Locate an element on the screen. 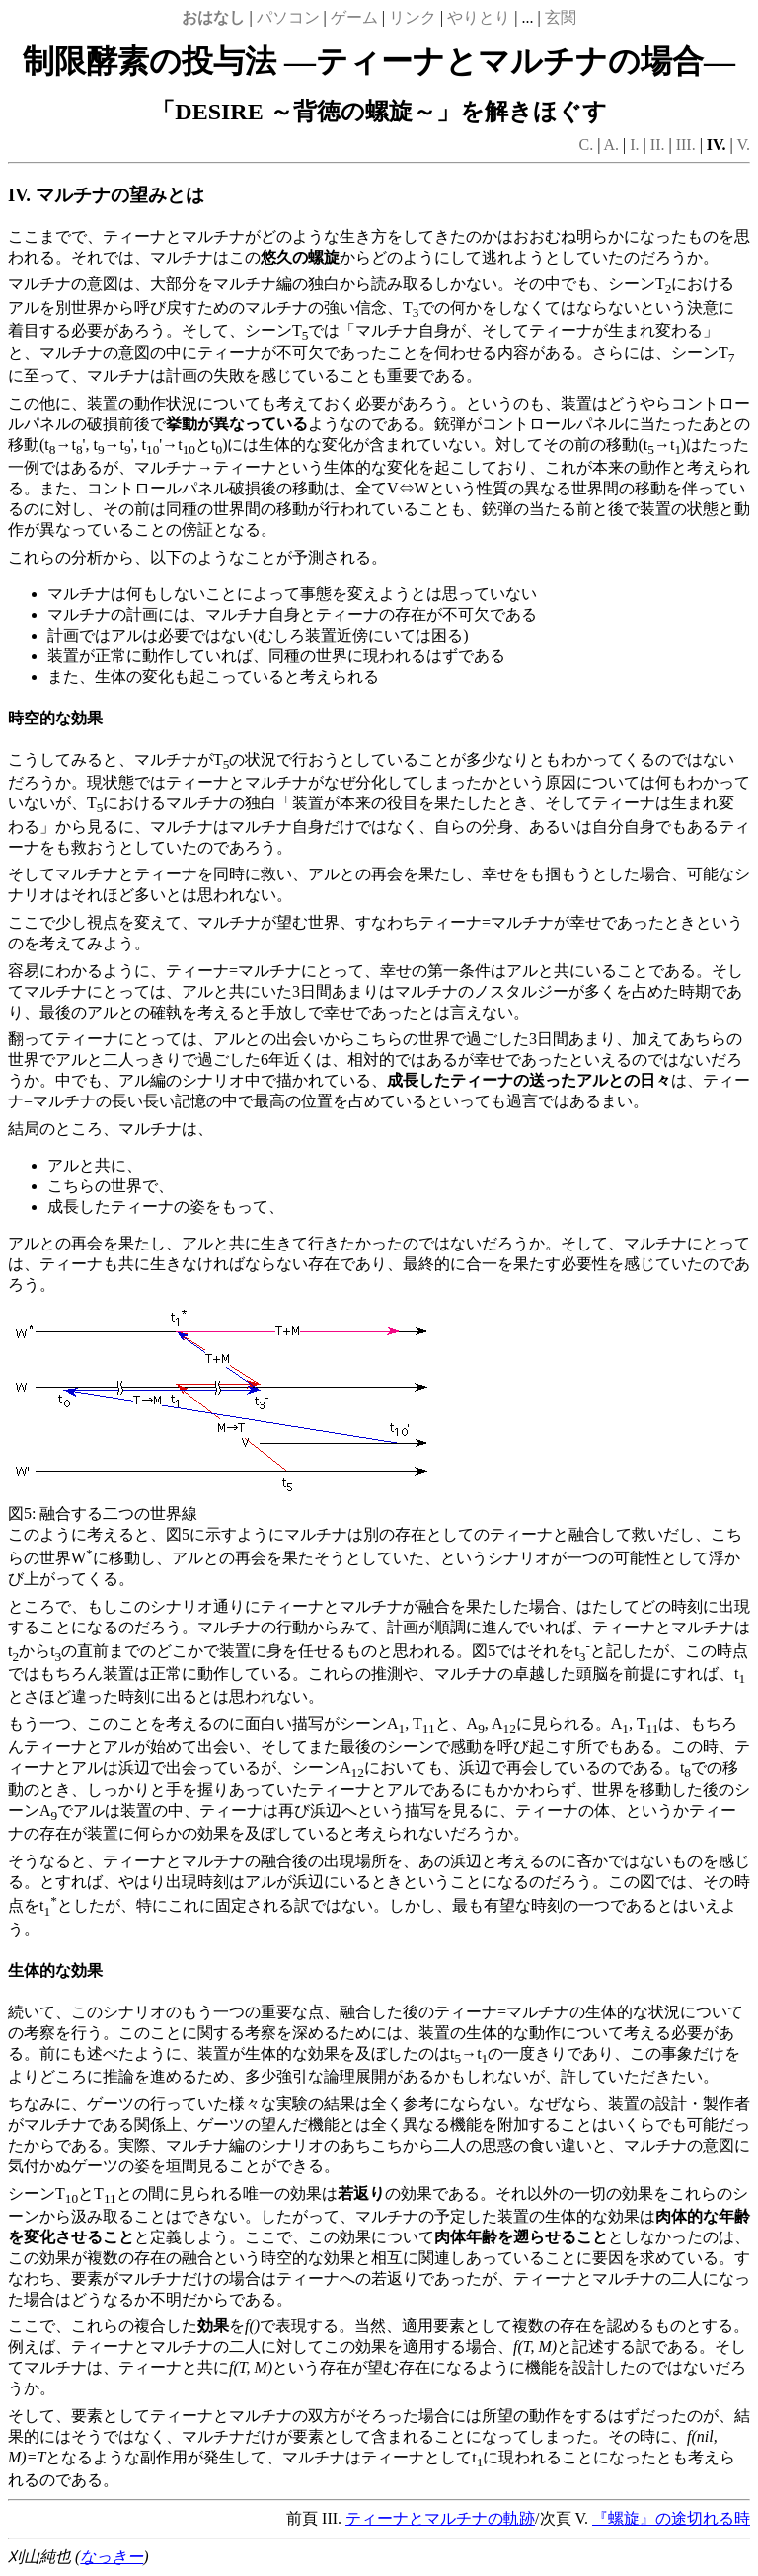 This screenshot has width=758, height=2576. 玄関 is located at coordinates (560, 17).